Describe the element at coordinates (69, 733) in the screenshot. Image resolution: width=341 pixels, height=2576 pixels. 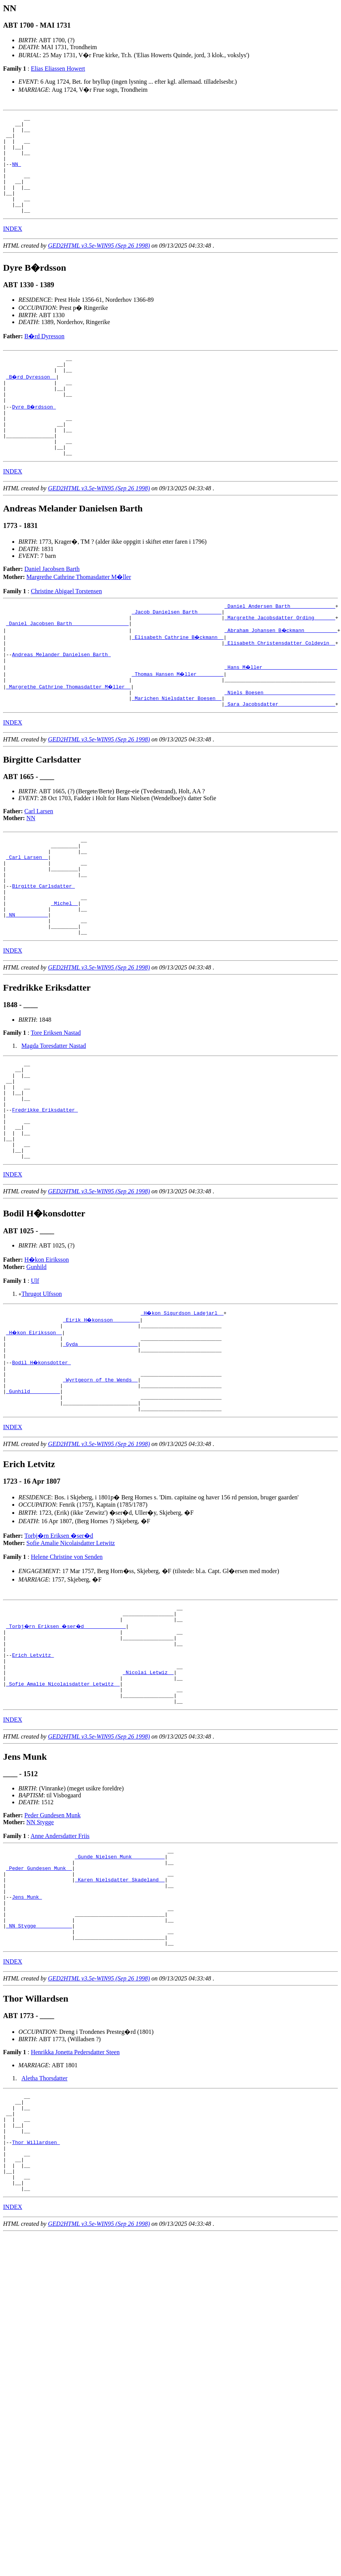
I see `_Margrethe Cathrine Thomasdatter M�ller _` at that location.